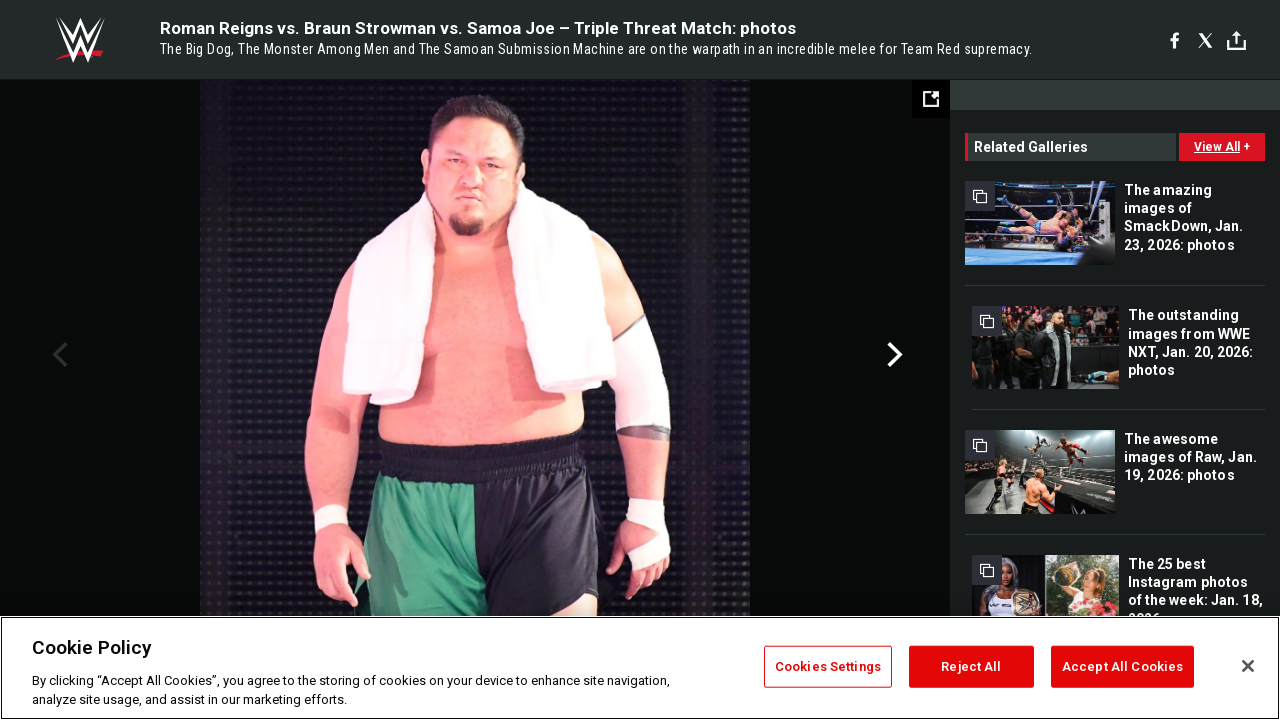 The height and width of the screenshot is (720, 1280). What do you see at coordinates (640, 668) in the screenshot?
I see `[region]` at bounding box center [640, 668].